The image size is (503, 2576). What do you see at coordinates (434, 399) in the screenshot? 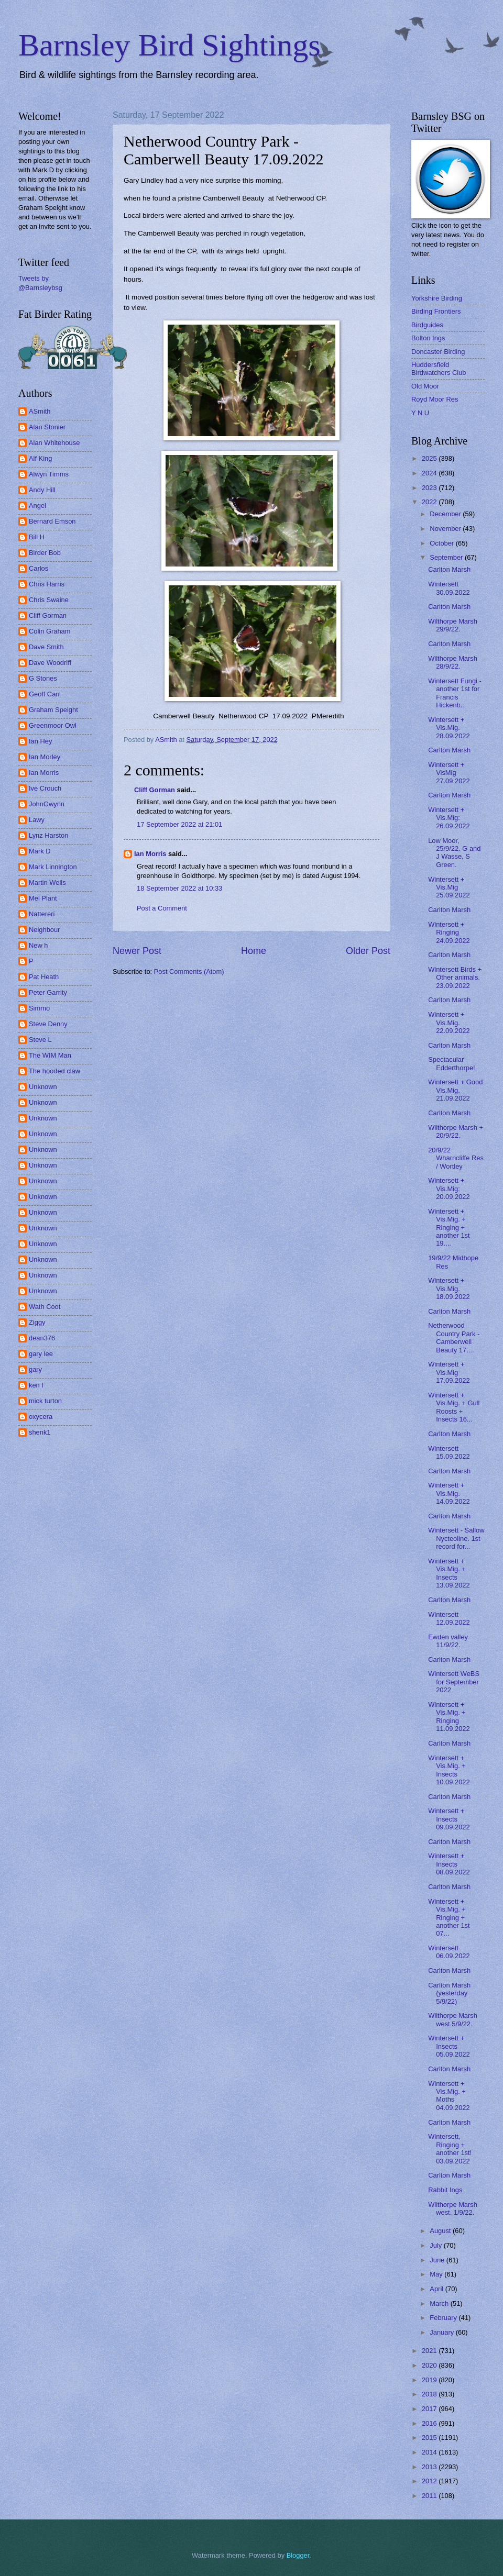
I see `Royd Moor Res` at bounding box center [434, 399].